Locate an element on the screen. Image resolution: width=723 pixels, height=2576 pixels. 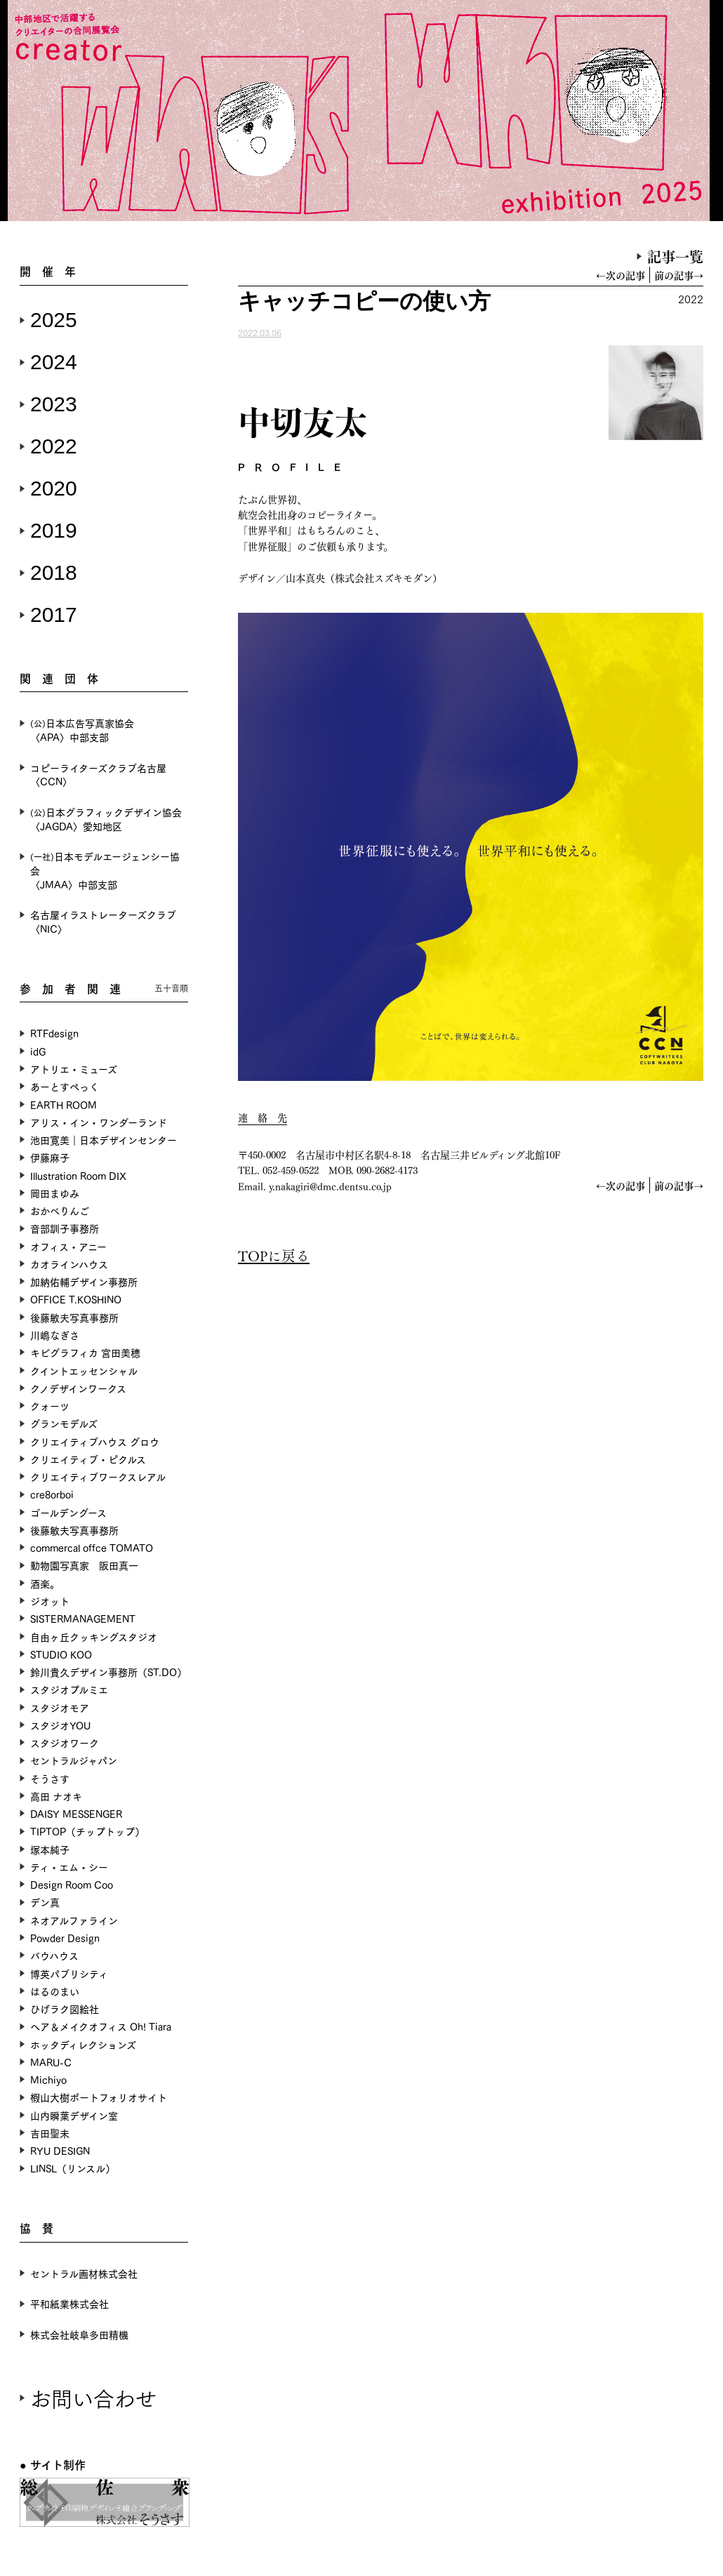
音部訓子事務所 is located at coordinates (64, 1228).